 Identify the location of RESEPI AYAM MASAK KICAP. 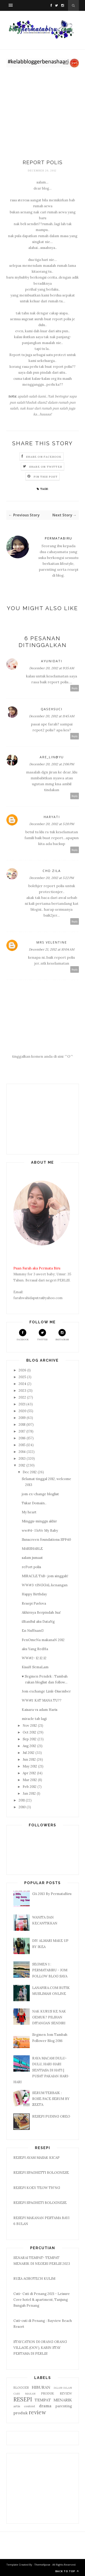
(36, 2157).